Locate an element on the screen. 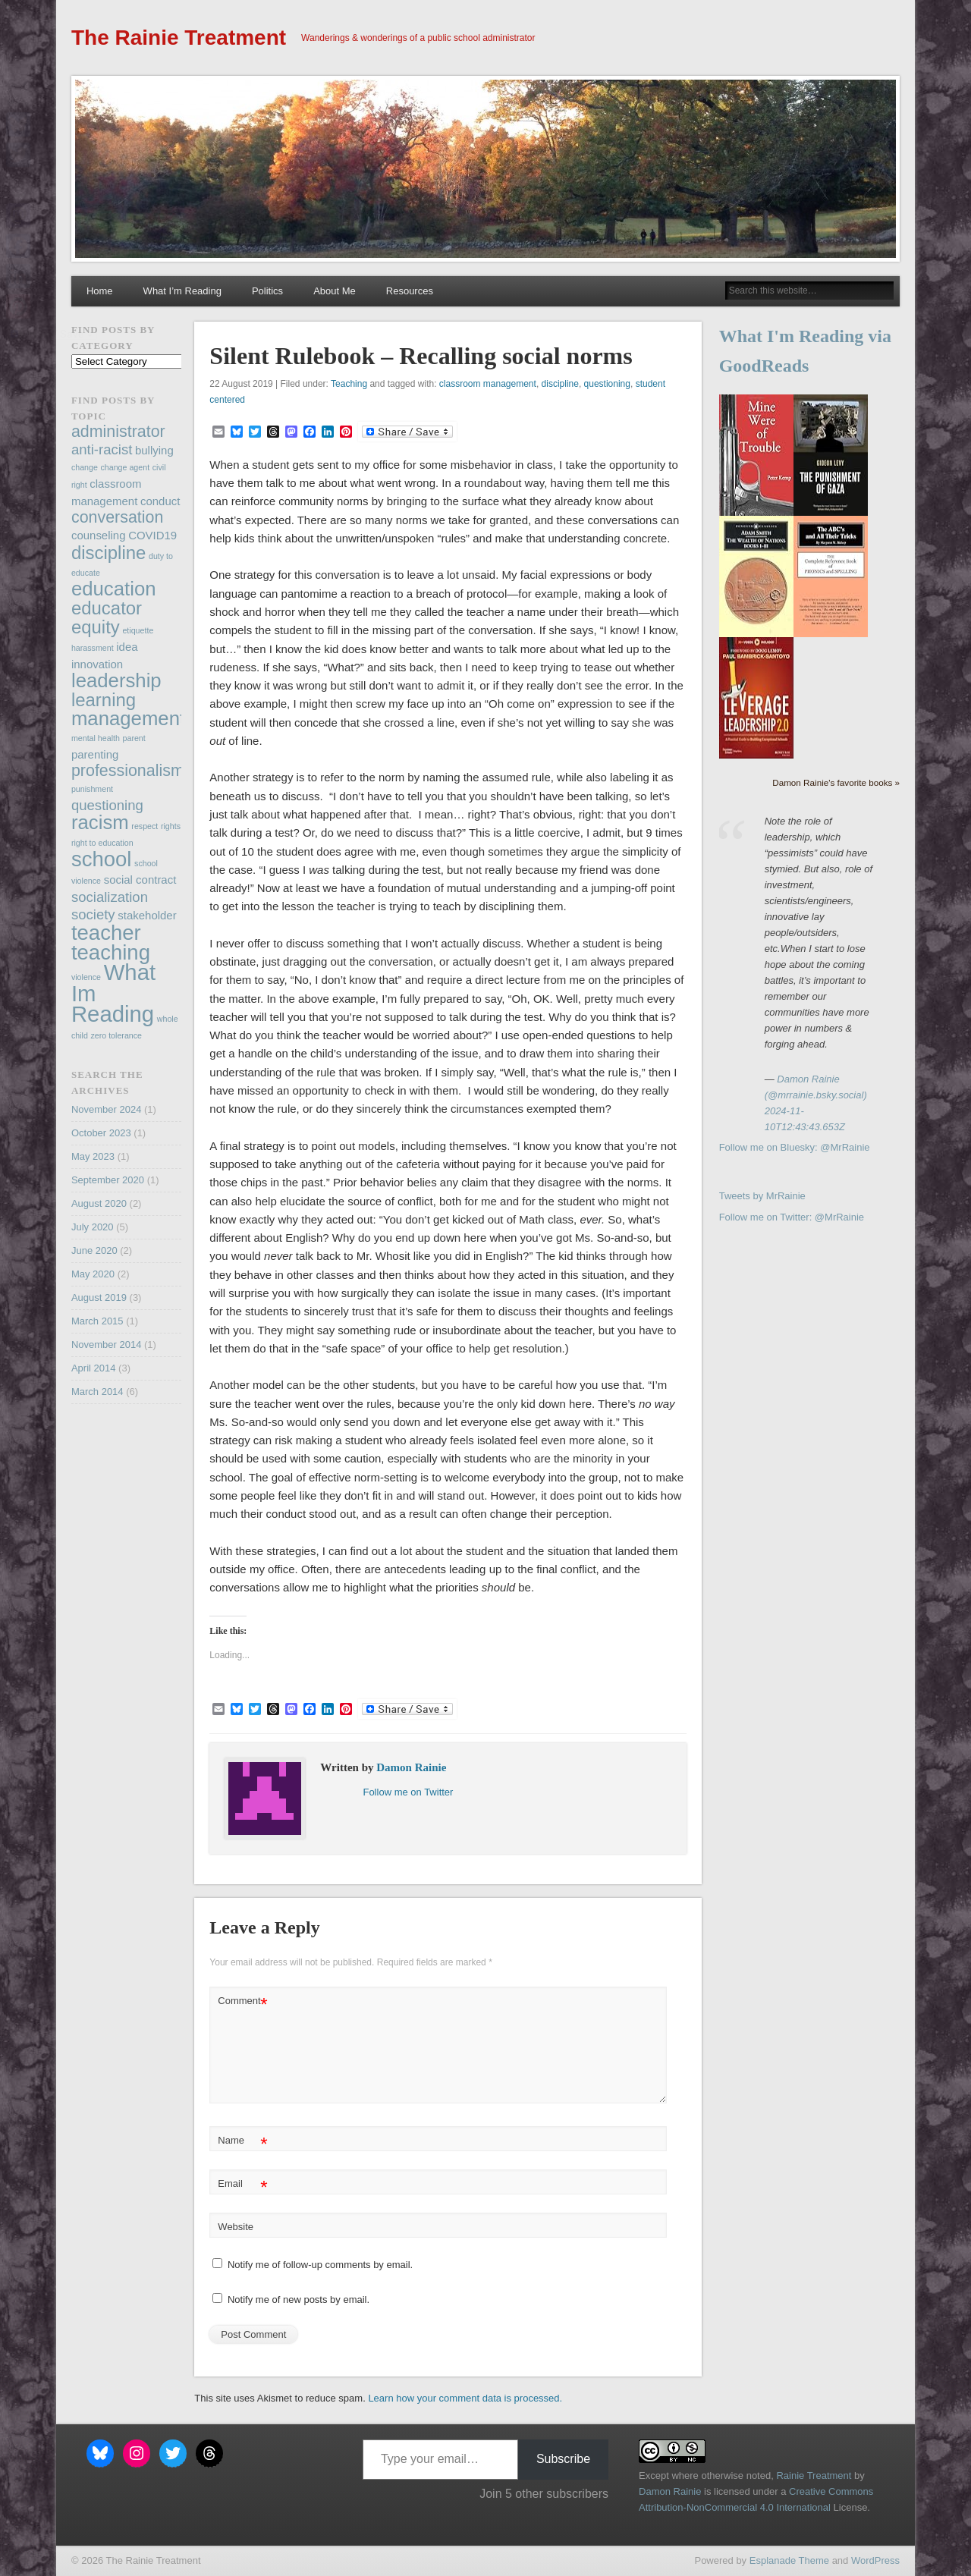 The height and width of the screenshot is (2576, 971). questioning is located at coordinates (607, 384).